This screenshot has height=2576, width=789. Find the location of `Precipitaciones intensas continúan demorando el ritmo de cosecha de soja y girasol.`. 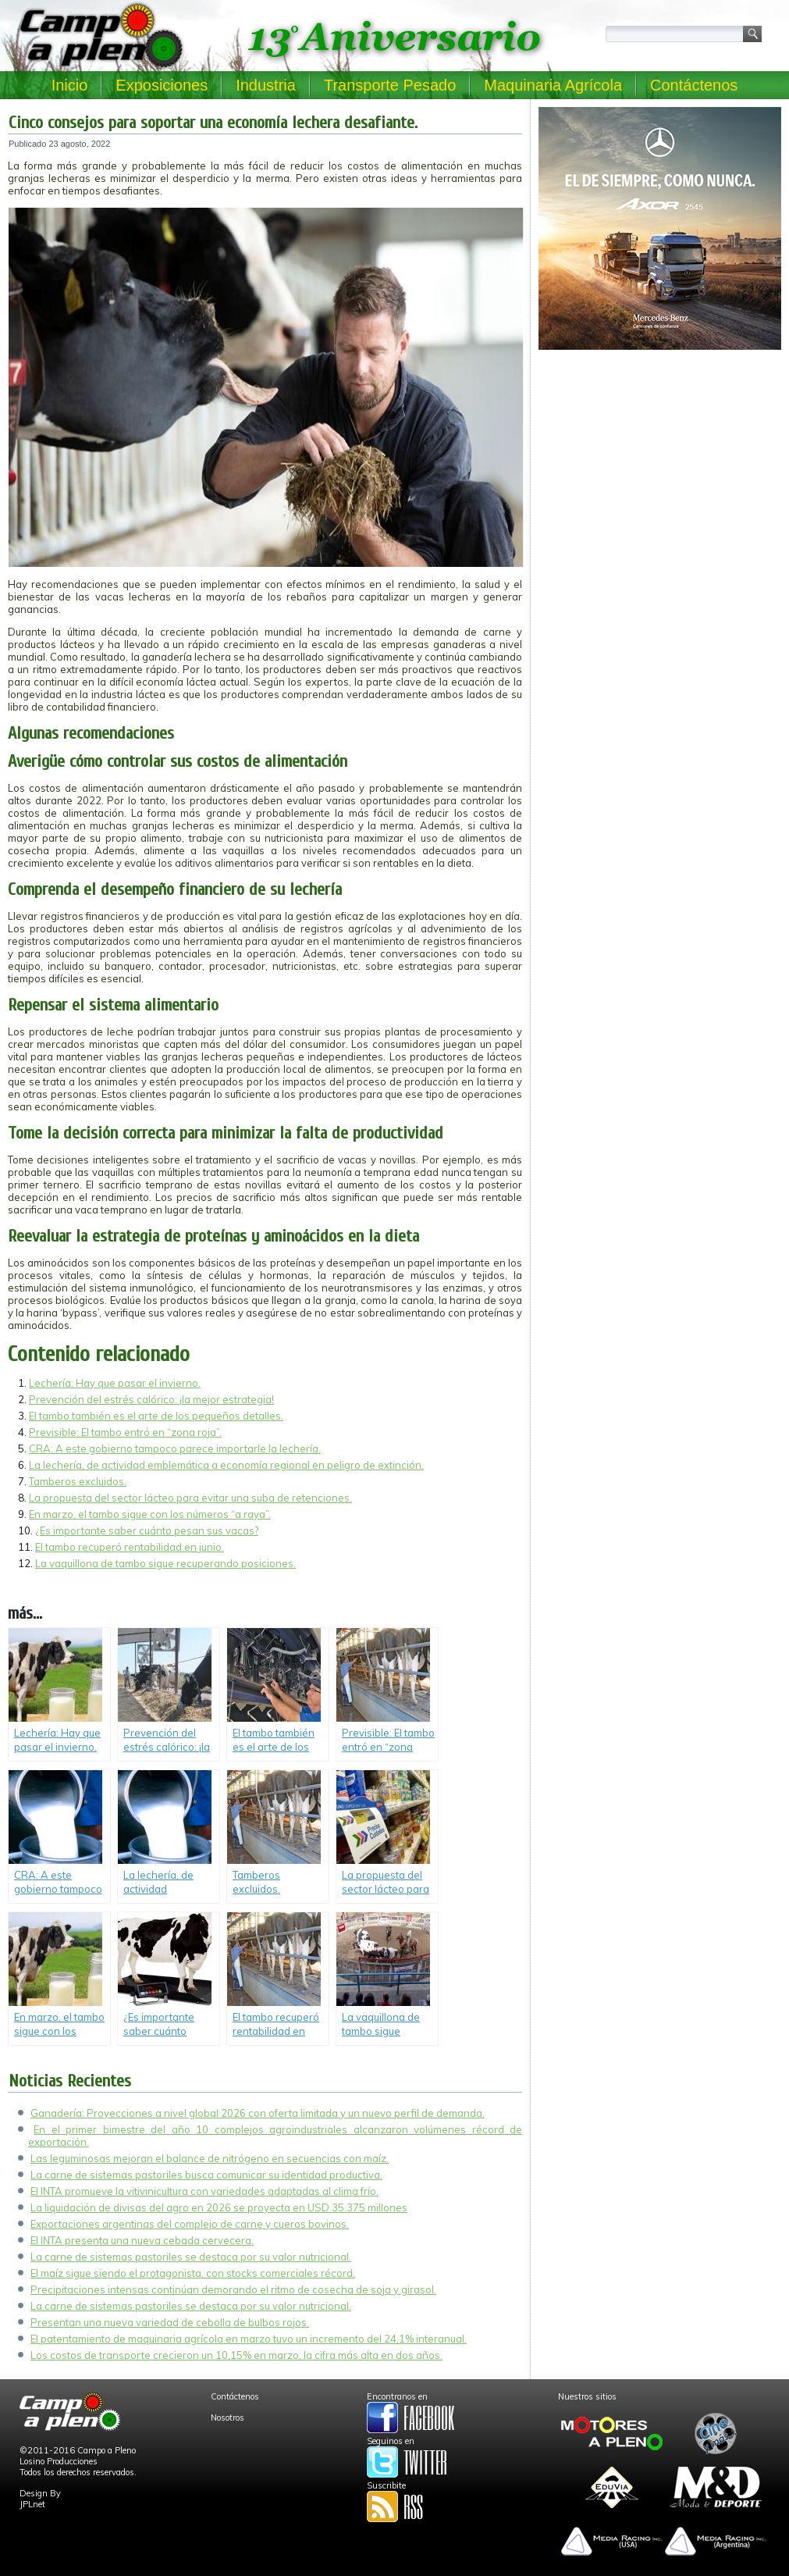

Precipitaciones intensas continúan demorando el ritmo de cosecha de soja y girasol. is located at coordinates (233, 2289).